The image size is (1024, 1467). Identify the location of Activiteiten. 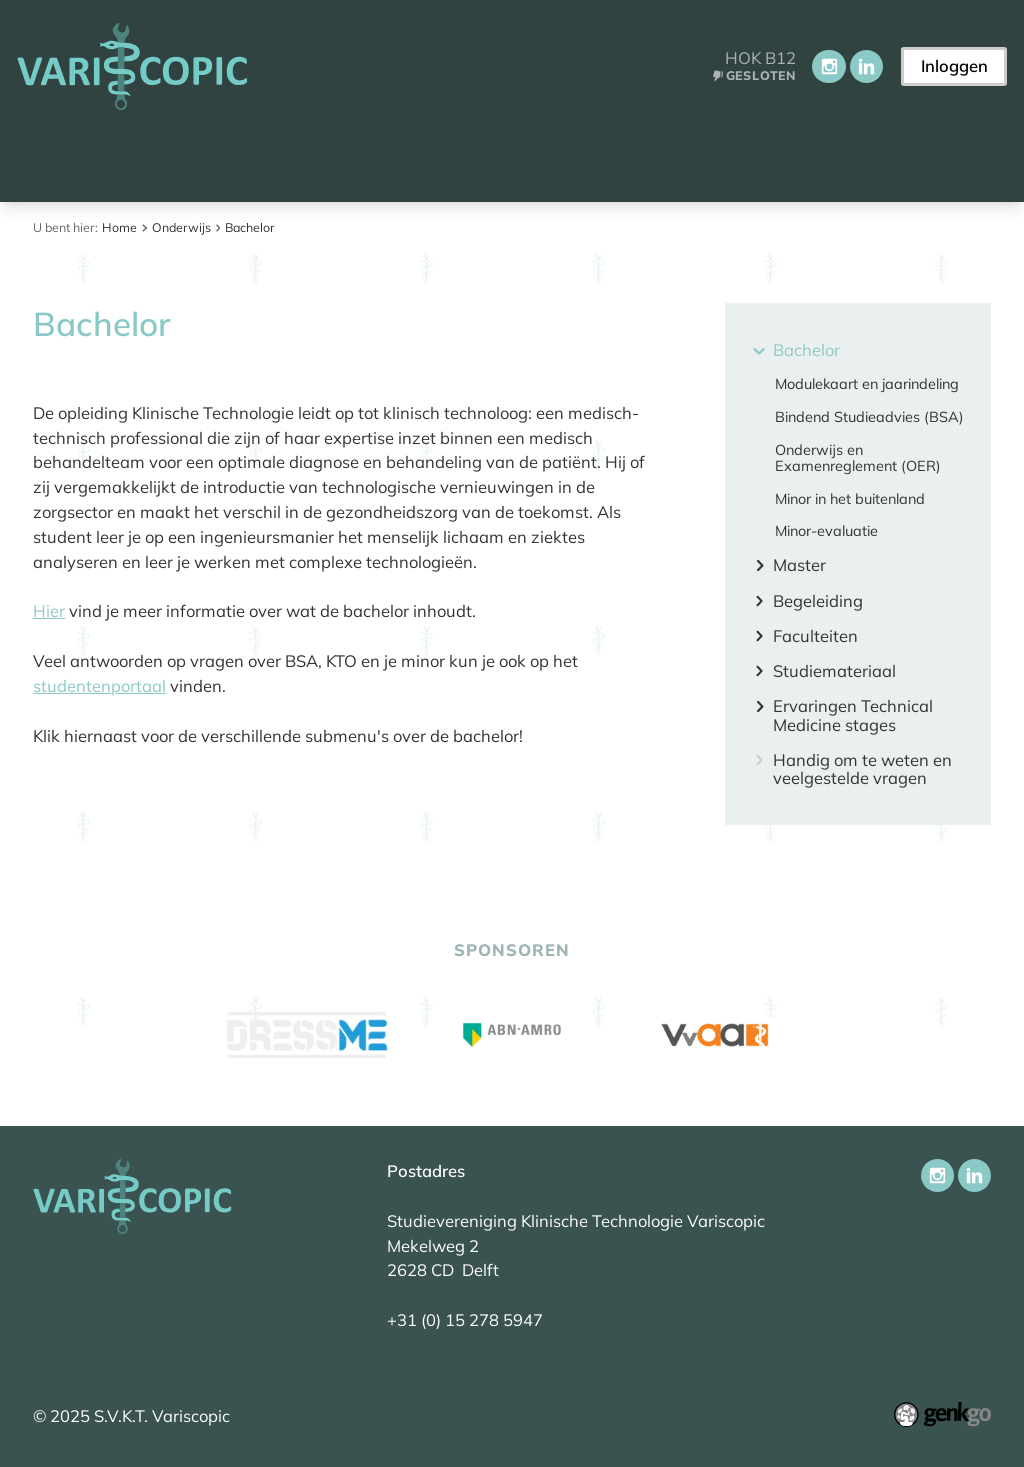
(603, 157).